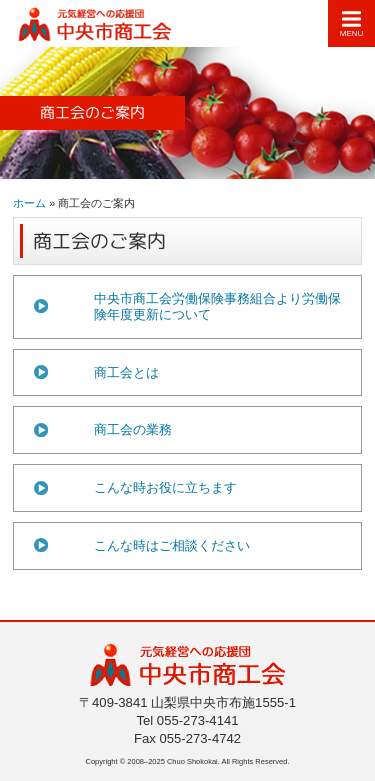  I want to click on 中央市商工会労働保険事務組合より労働保険年度更新について, so click(217, 306).